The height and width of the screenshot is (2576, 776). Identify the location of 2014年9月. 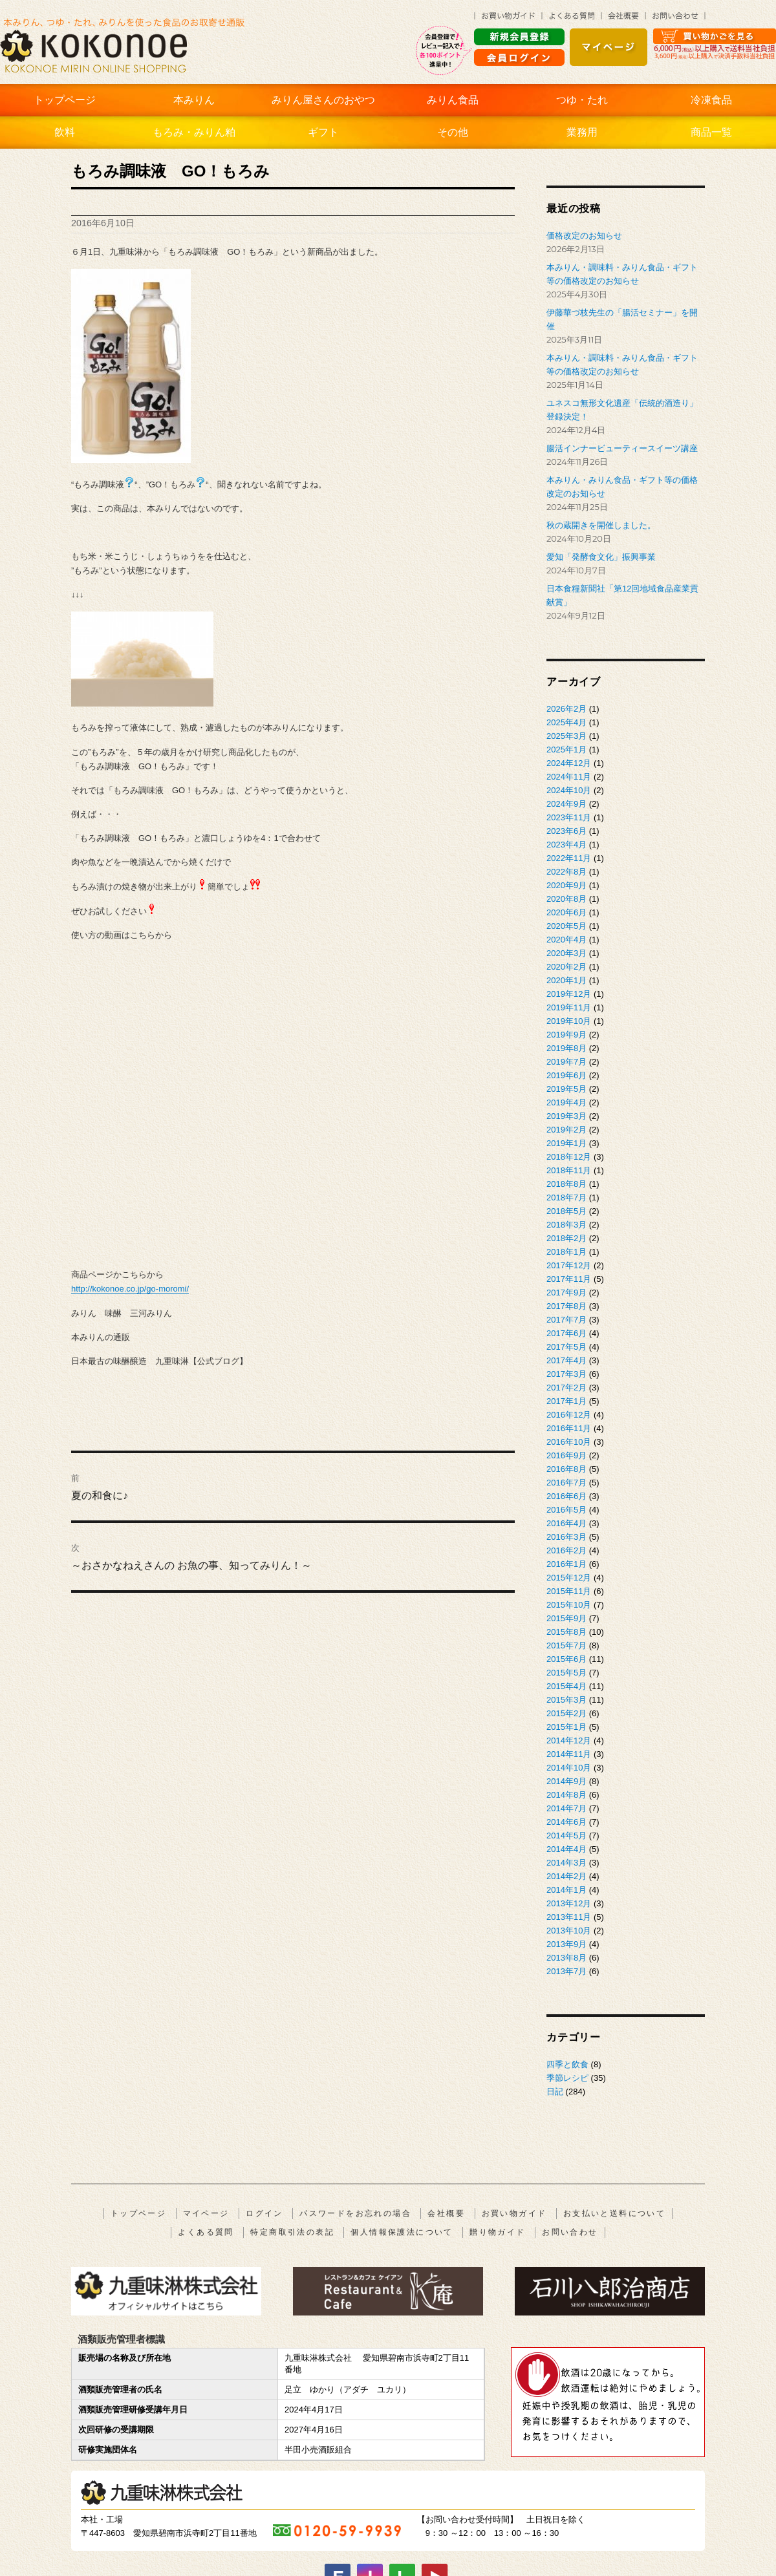
(566, 1781).